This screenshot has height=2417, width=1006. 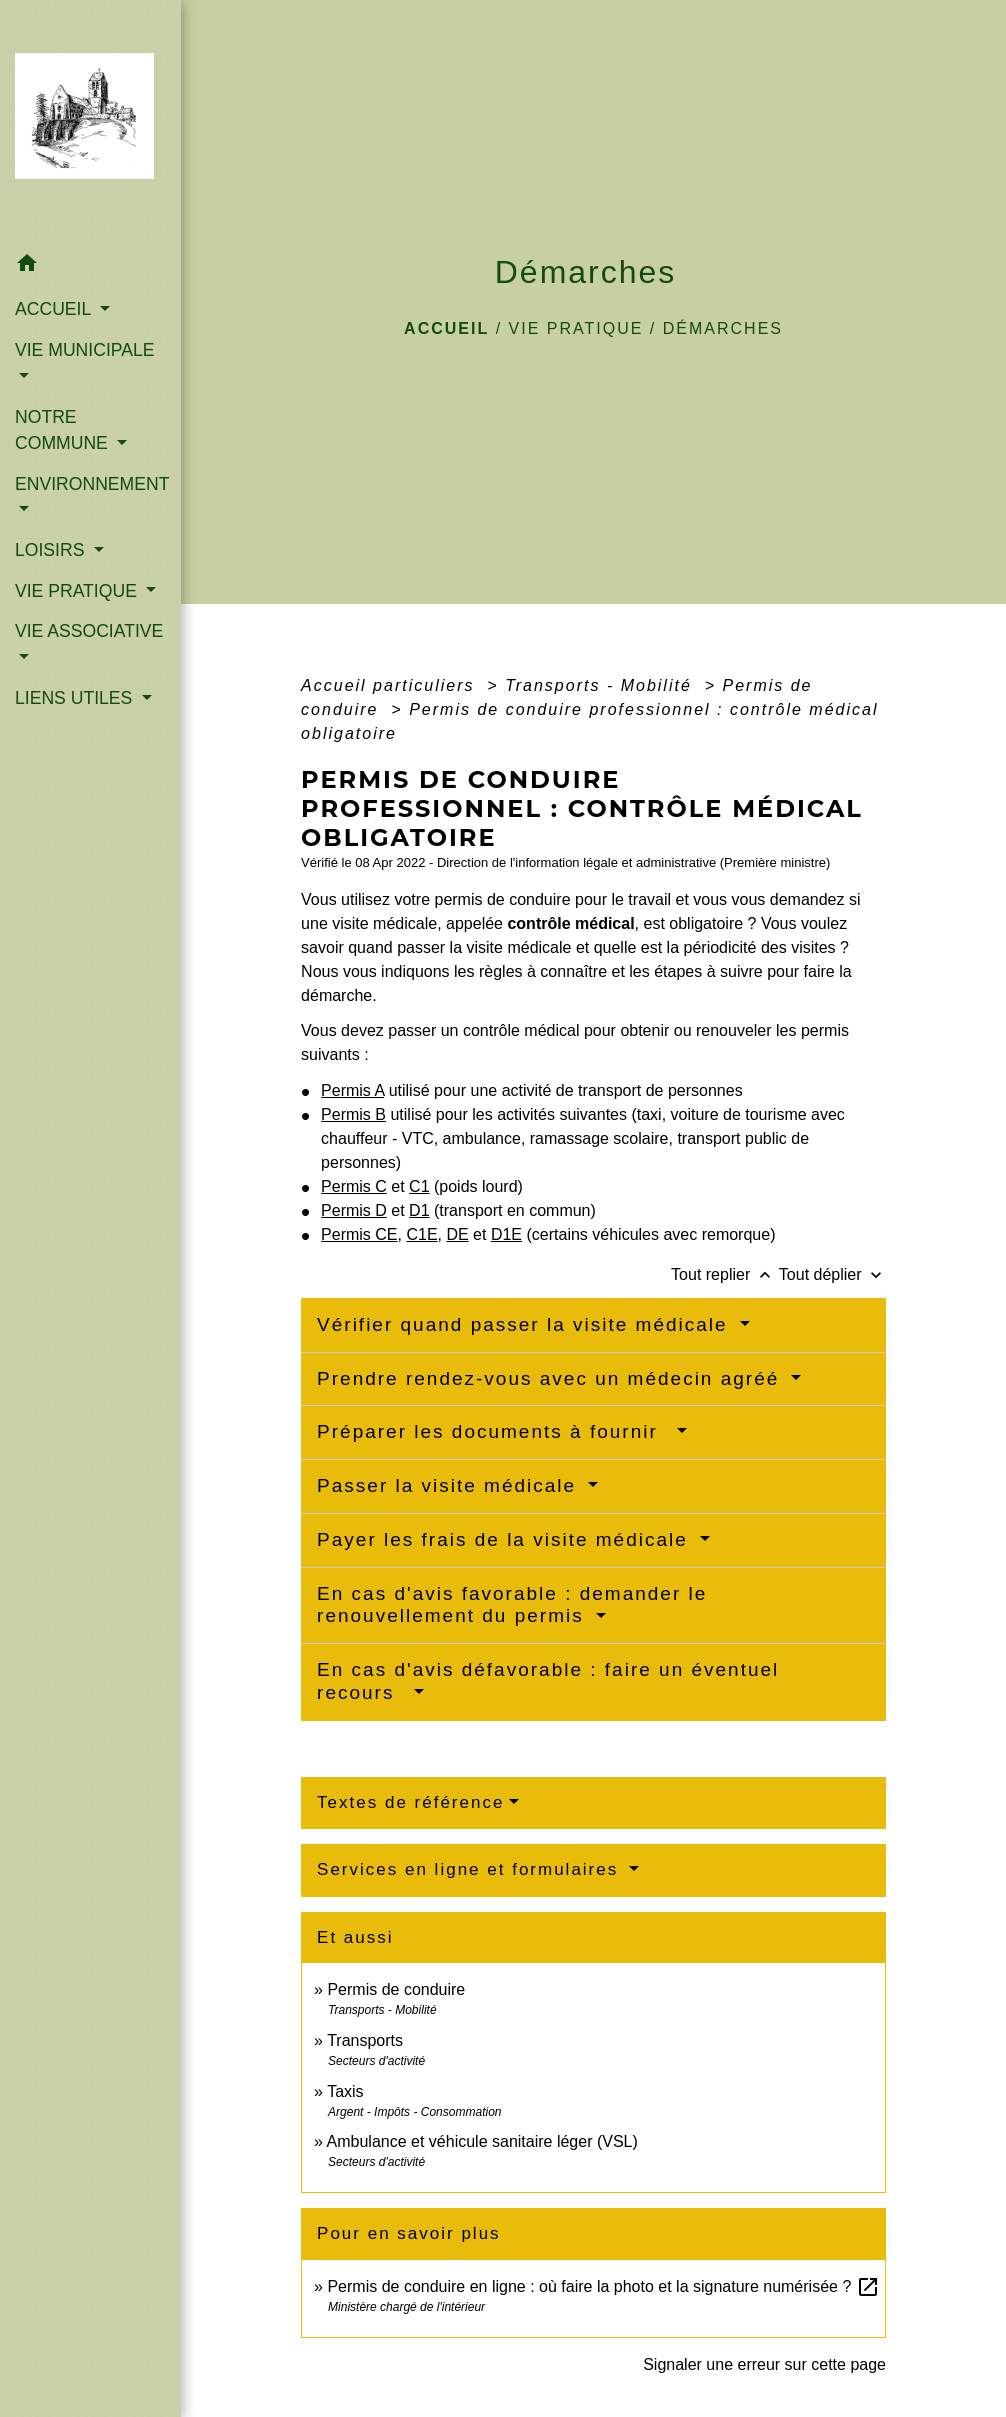 What do you see at coordinates (365, 2040) in the screenshot?
I see `Transports` at bounding box center [365, 2040].